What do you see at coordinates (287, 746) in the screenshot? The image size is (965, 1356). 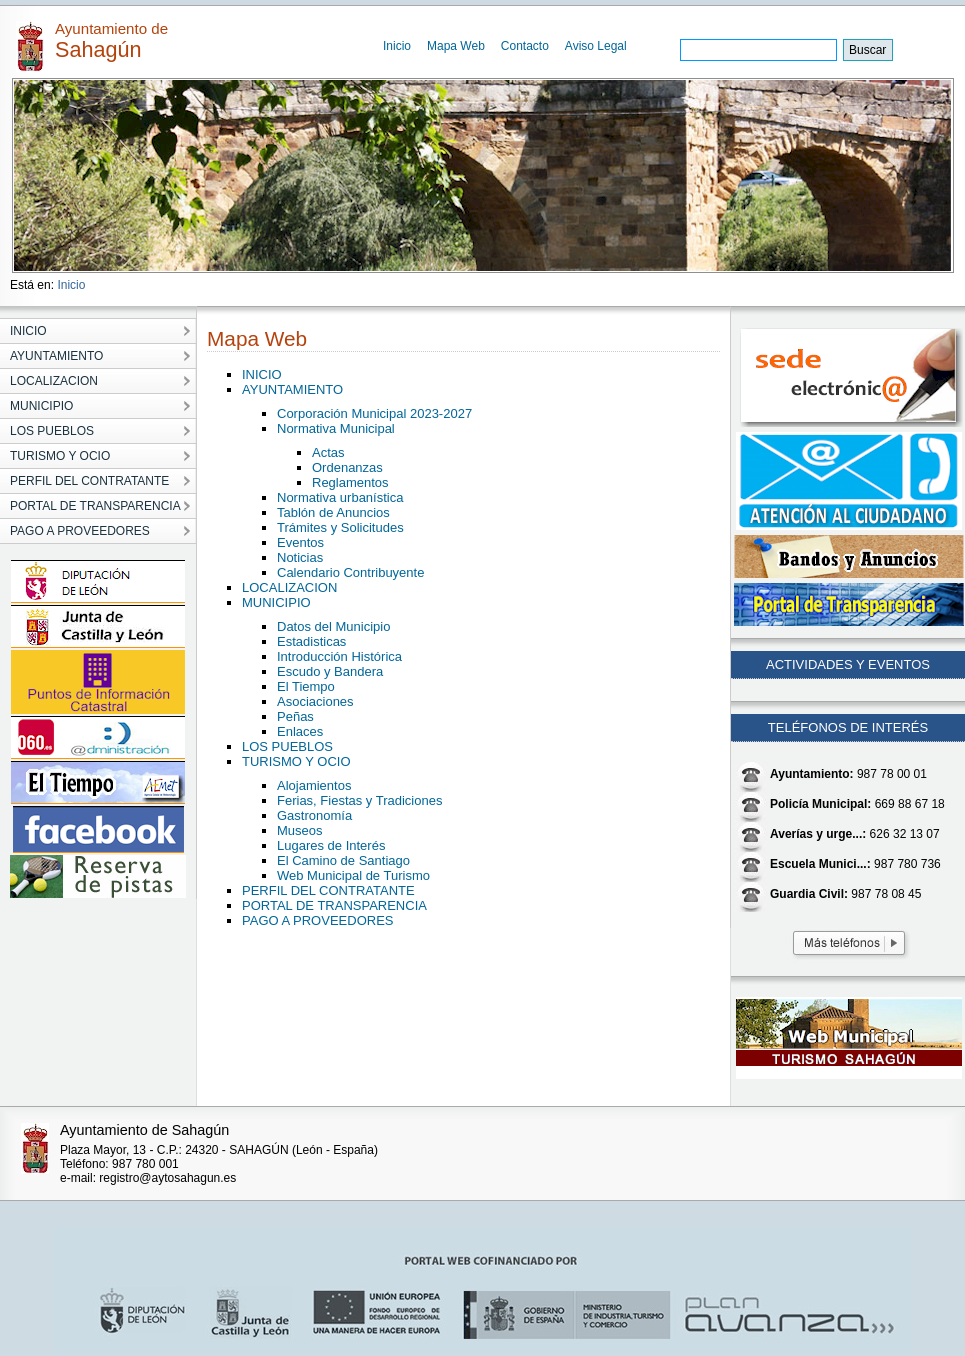 I see `LOS PUEBLOS` at bounding box center [287, 746].